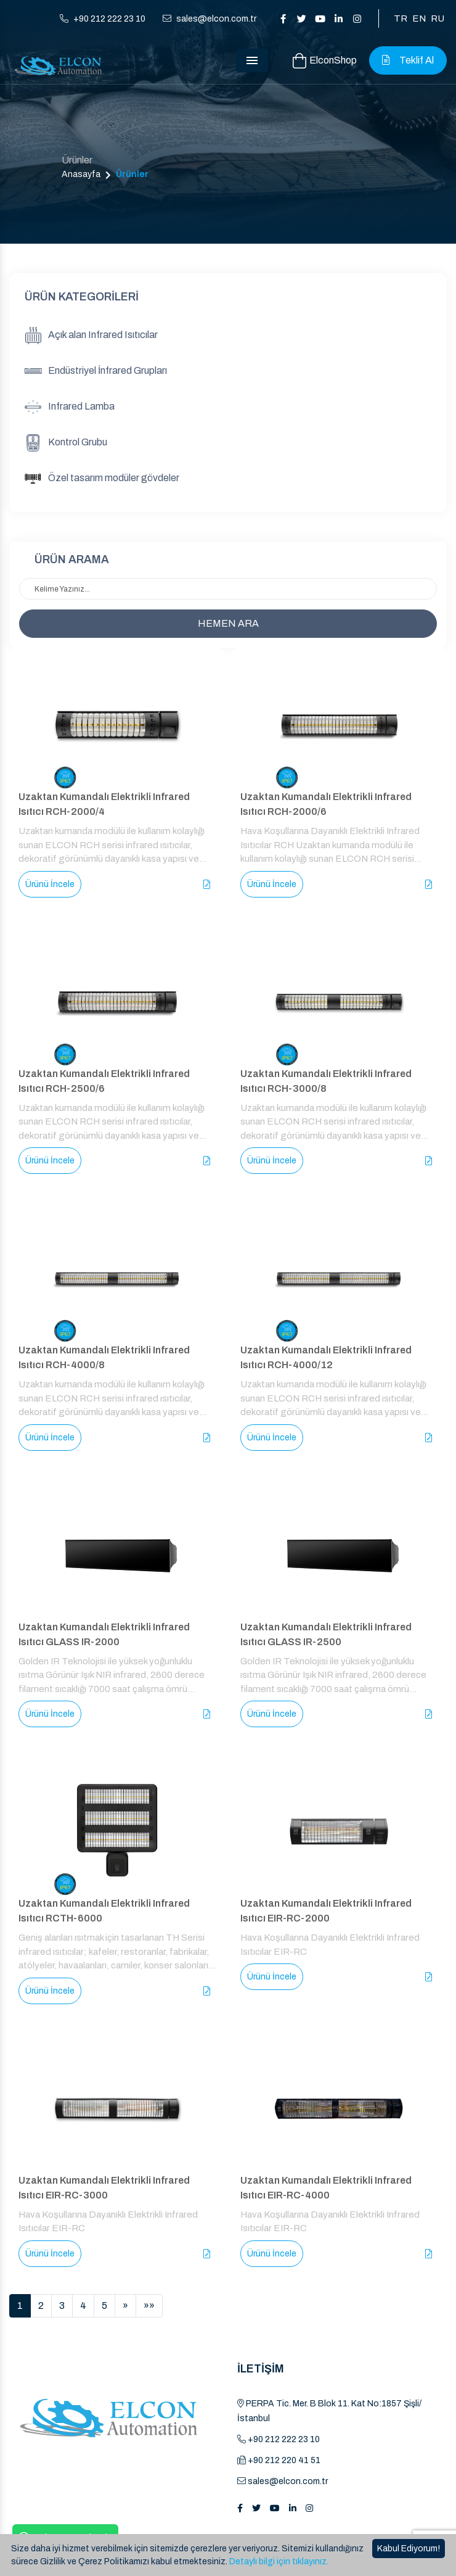 Image resolution: width=456 pixels, height=2576 pixels. I want to click on ElconShop, so click(325, 60).